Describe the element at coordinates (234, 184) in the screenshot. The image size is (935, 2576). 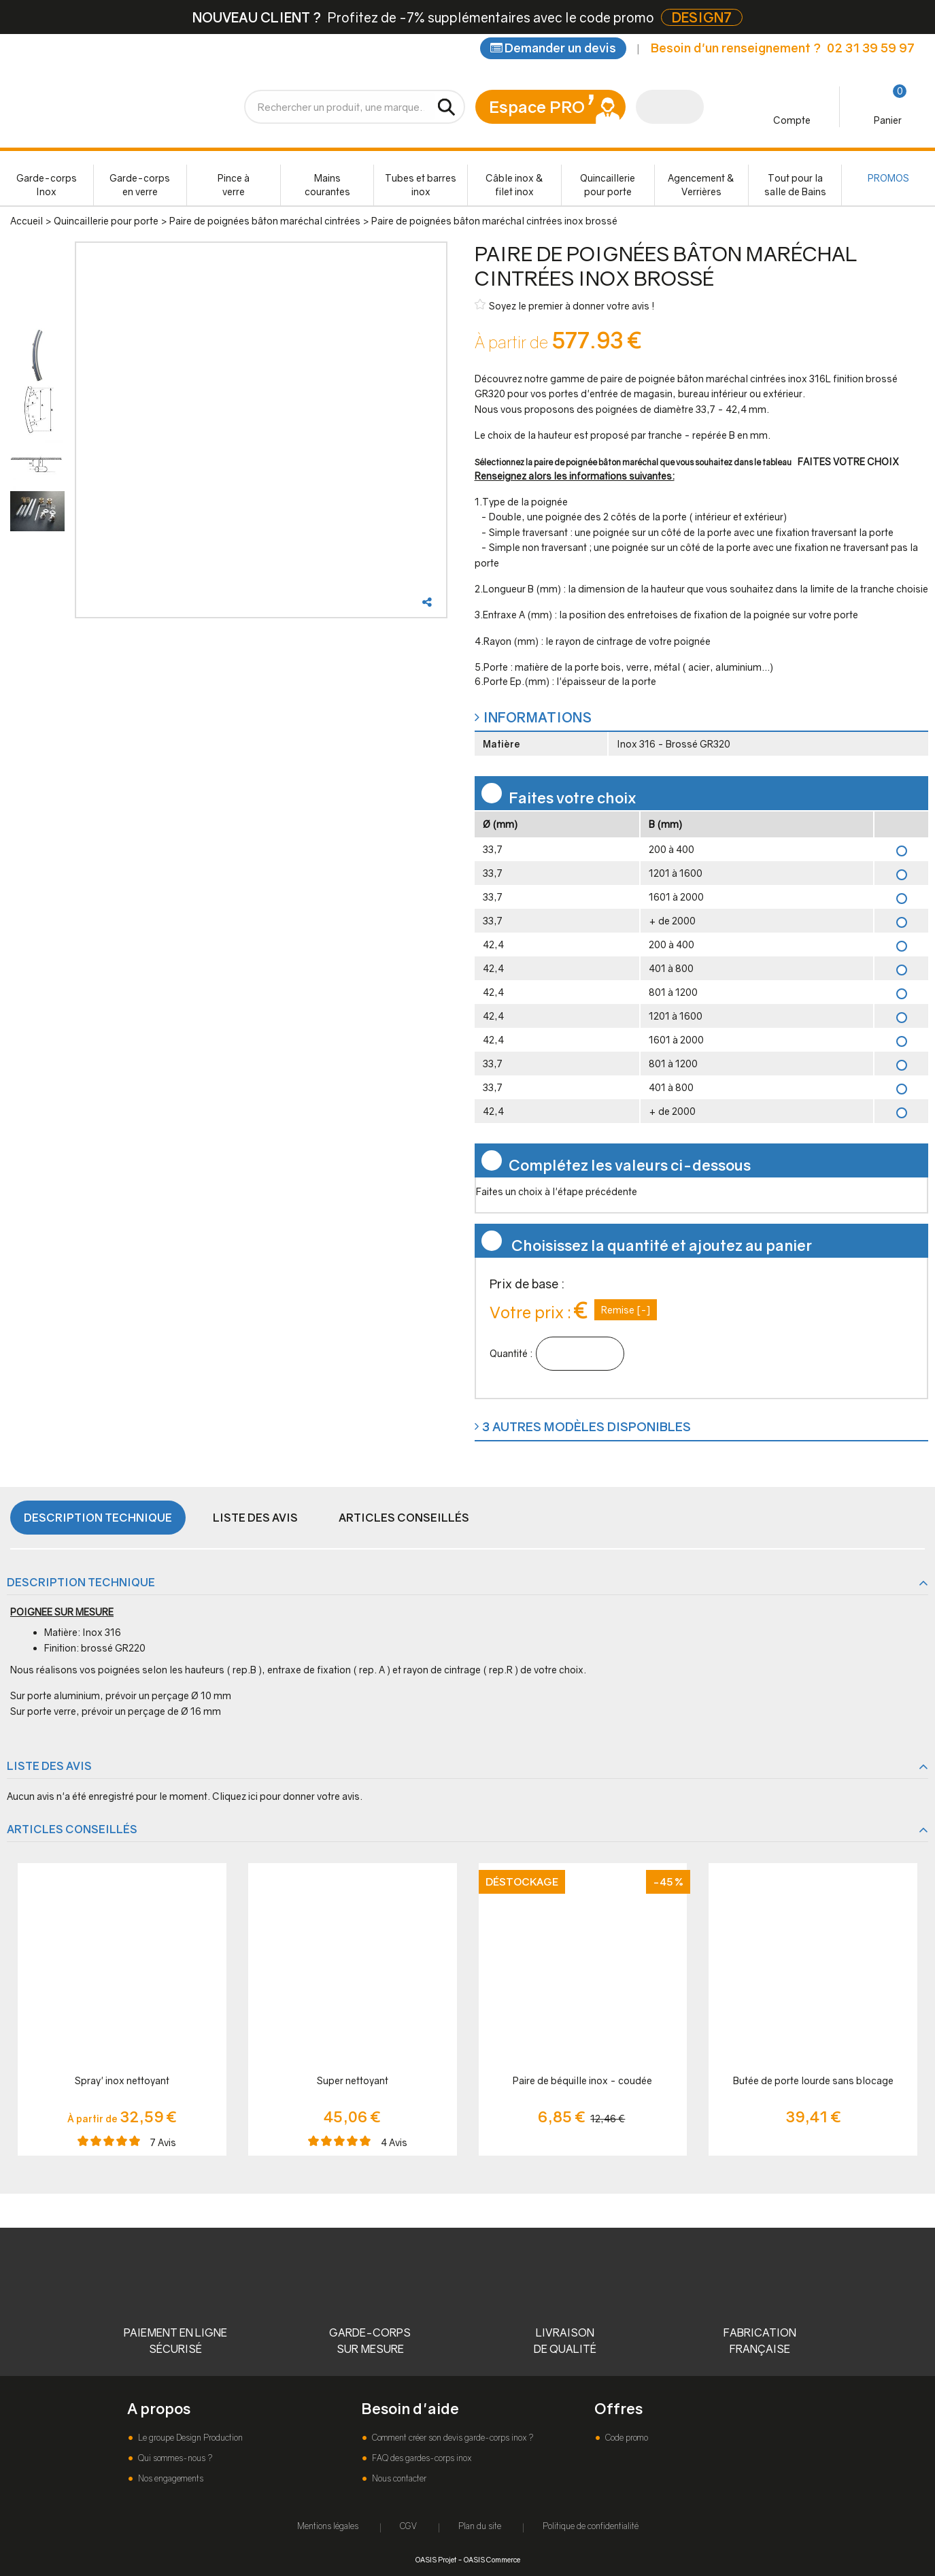
I see `Pince à verre` at that location.